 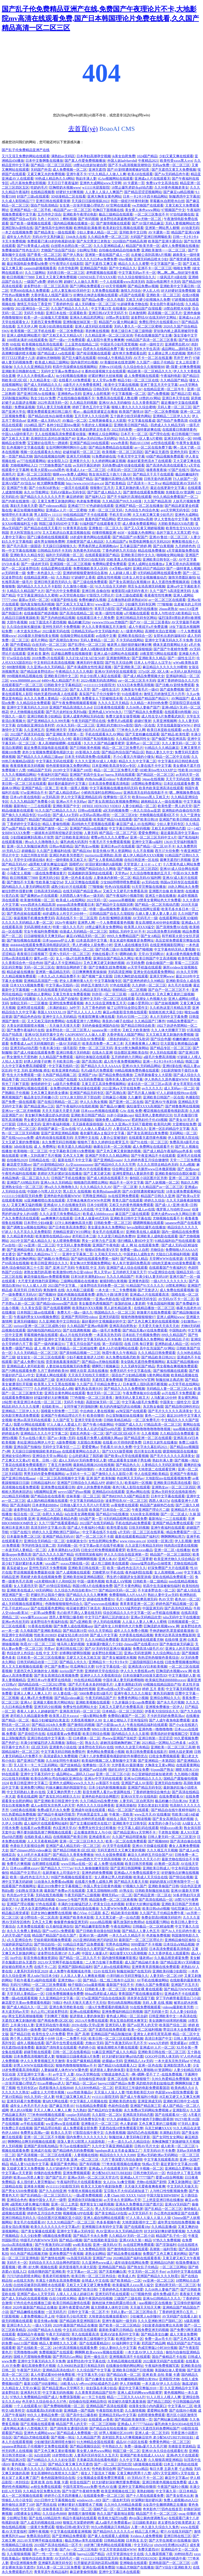 What do you see at coordinates (143, 2545) in the screenshot?
I see `中文无码21p` at bounding box center [143, 2545].